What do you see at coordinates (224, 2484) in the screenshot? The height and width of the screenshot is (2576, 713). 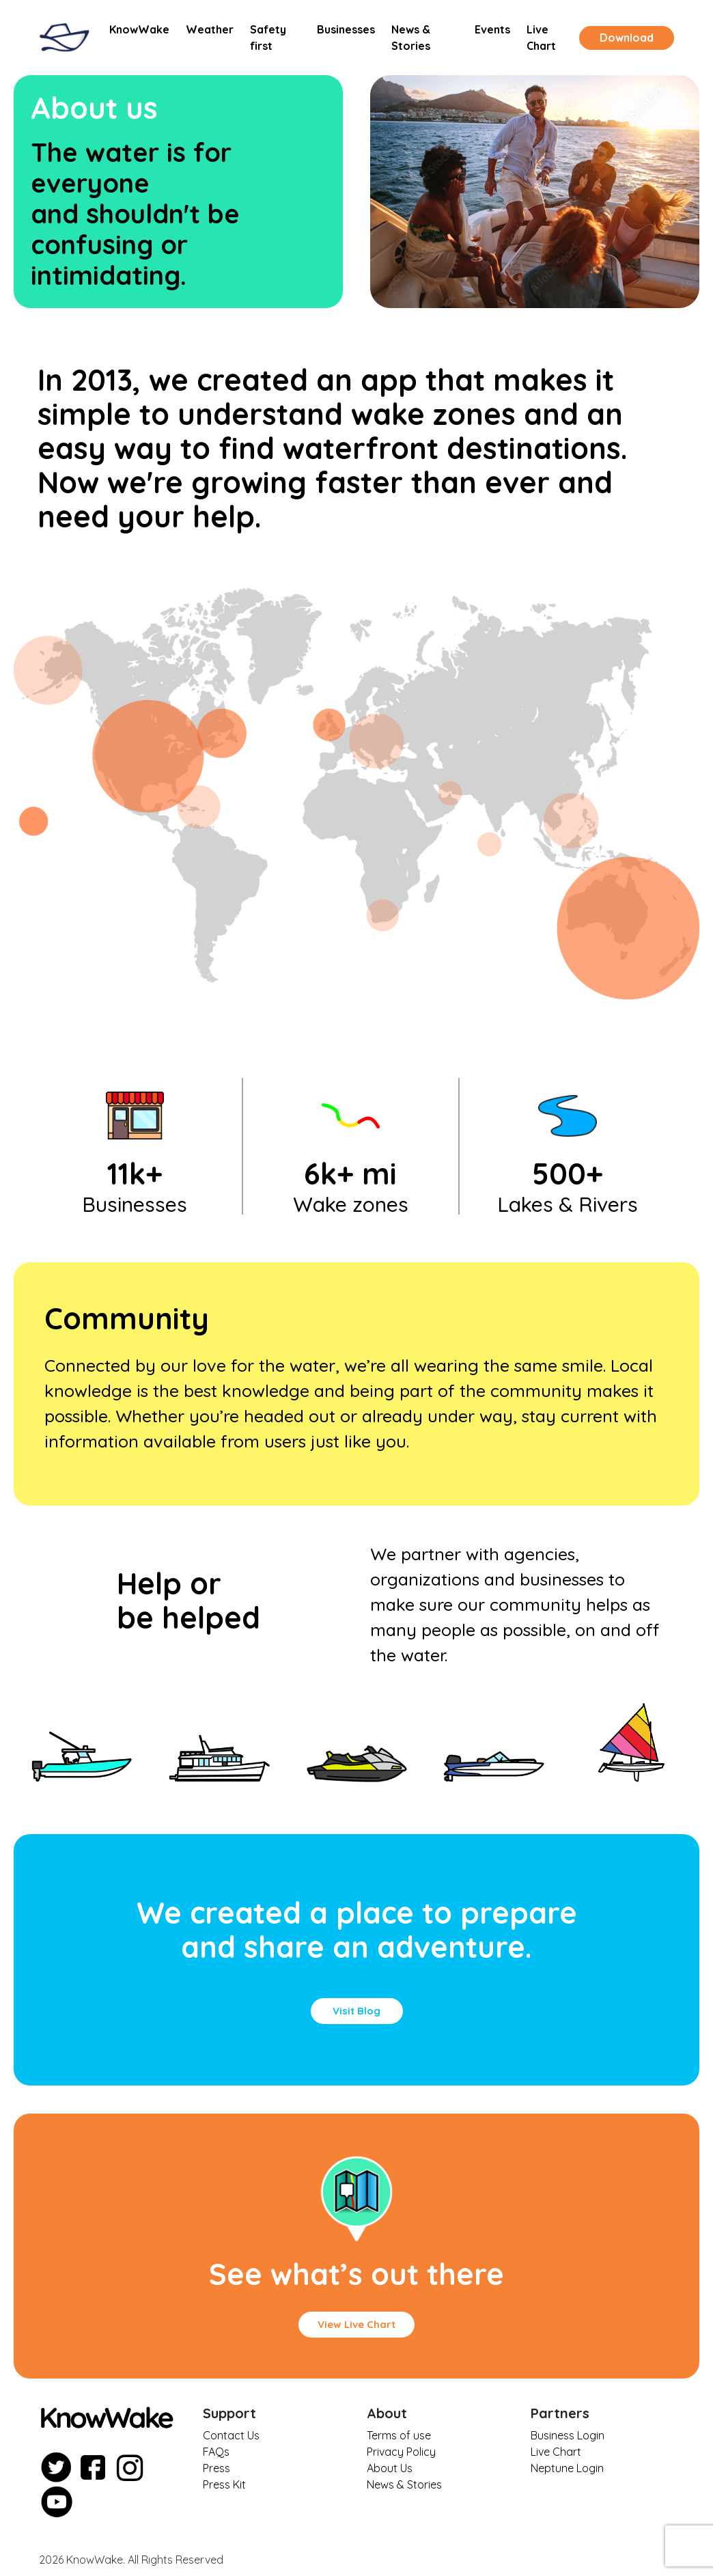 I see `Press Kit` at bounding box center [224, 2484].